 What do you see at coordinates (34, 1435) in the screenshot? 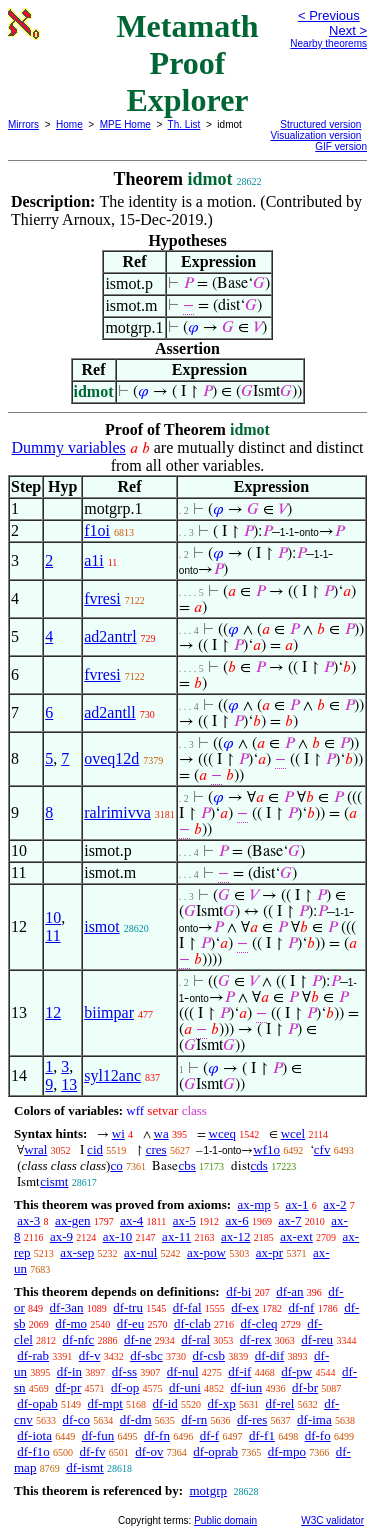
I see `df-iota` at bounding box center [34, 1435].